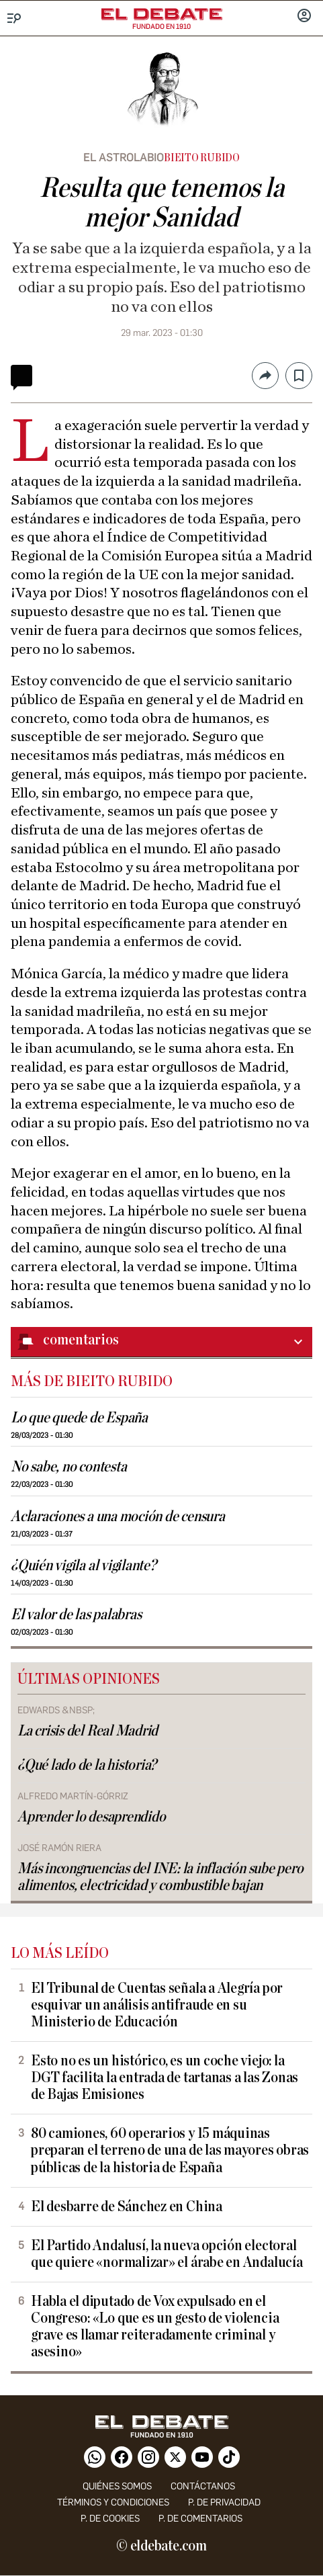 This screenshot has width=323, height=2576. What do you see at coordinates (14, 18) in the screenshot?
I see `[Menu]` at bounding box center [14, 18].